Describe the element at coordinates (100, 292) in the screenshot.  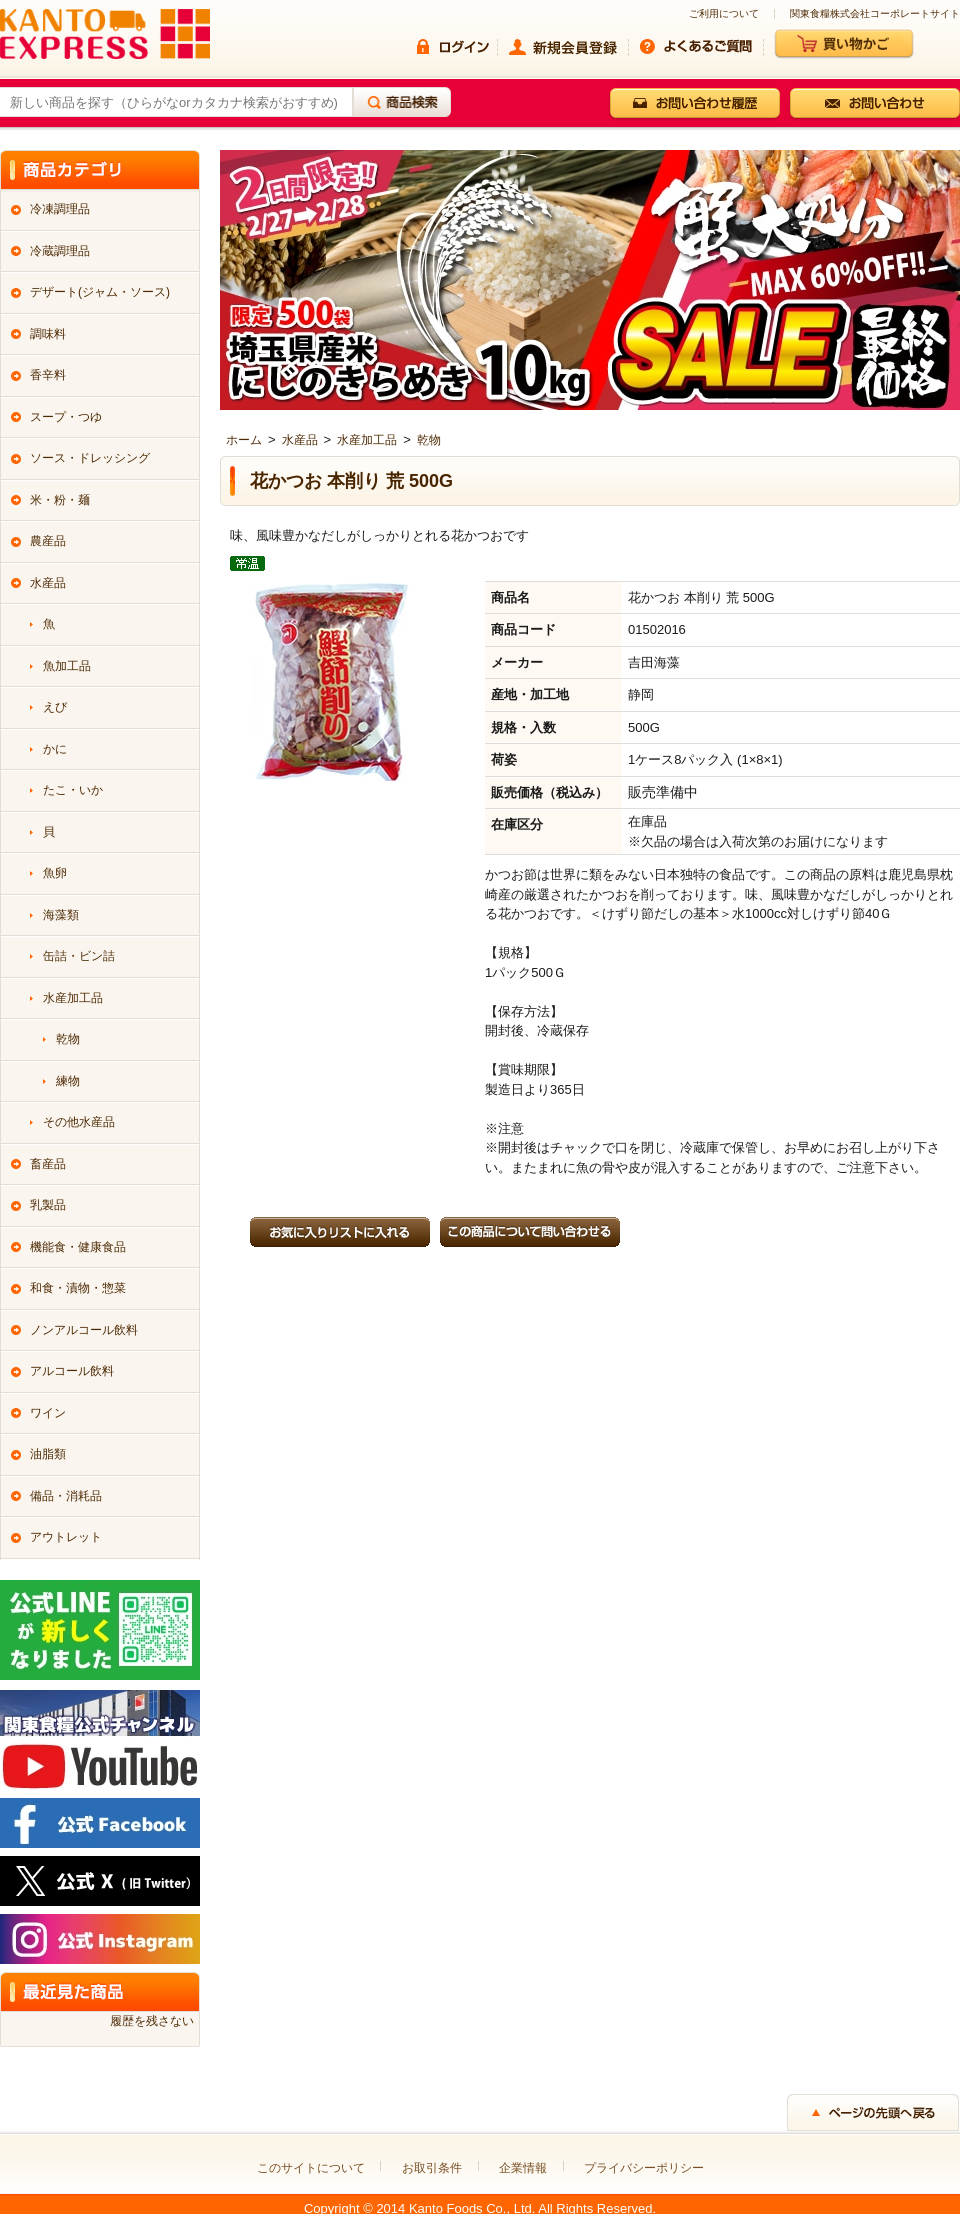
I see `デザート(ジャム・ソース)` at that location.